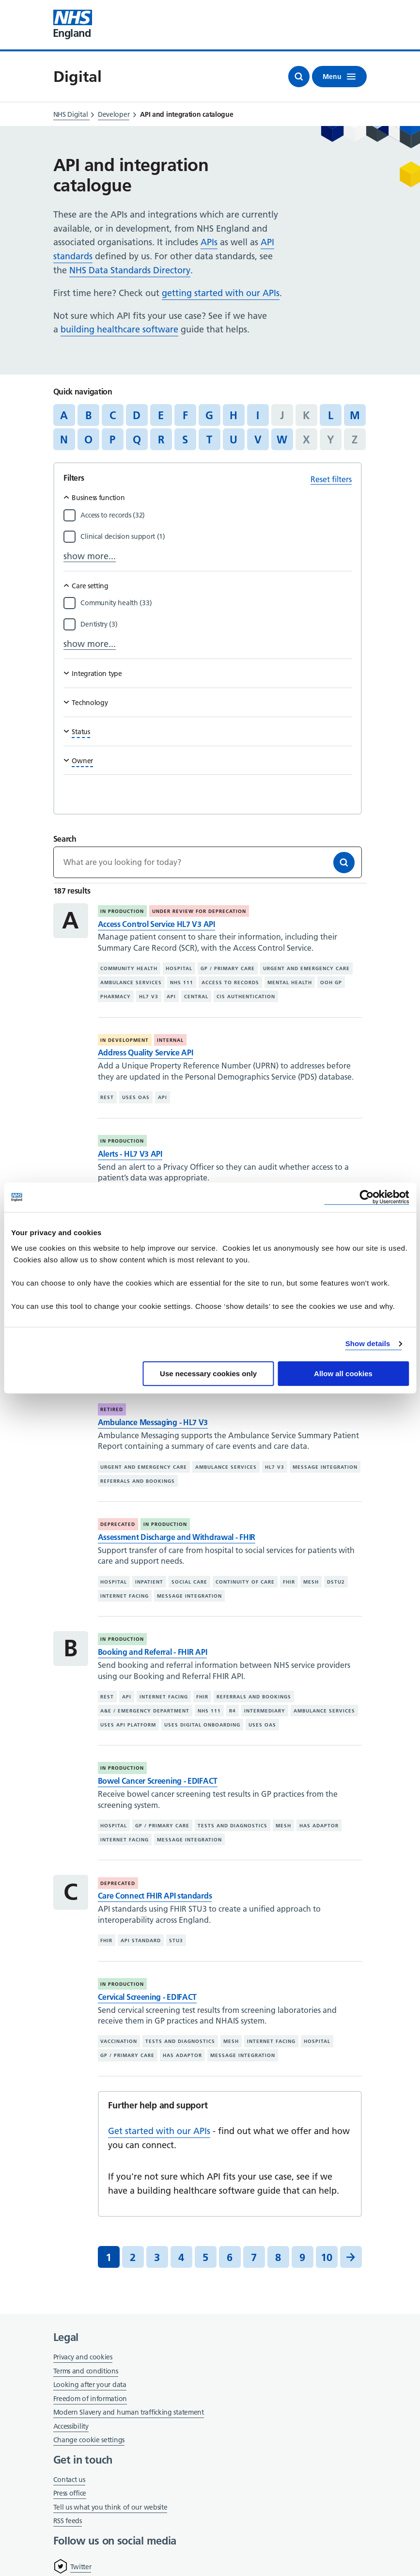  Describe the element at coordinates (331, 982) in the screenshot. I see `OOH GP` at that location.